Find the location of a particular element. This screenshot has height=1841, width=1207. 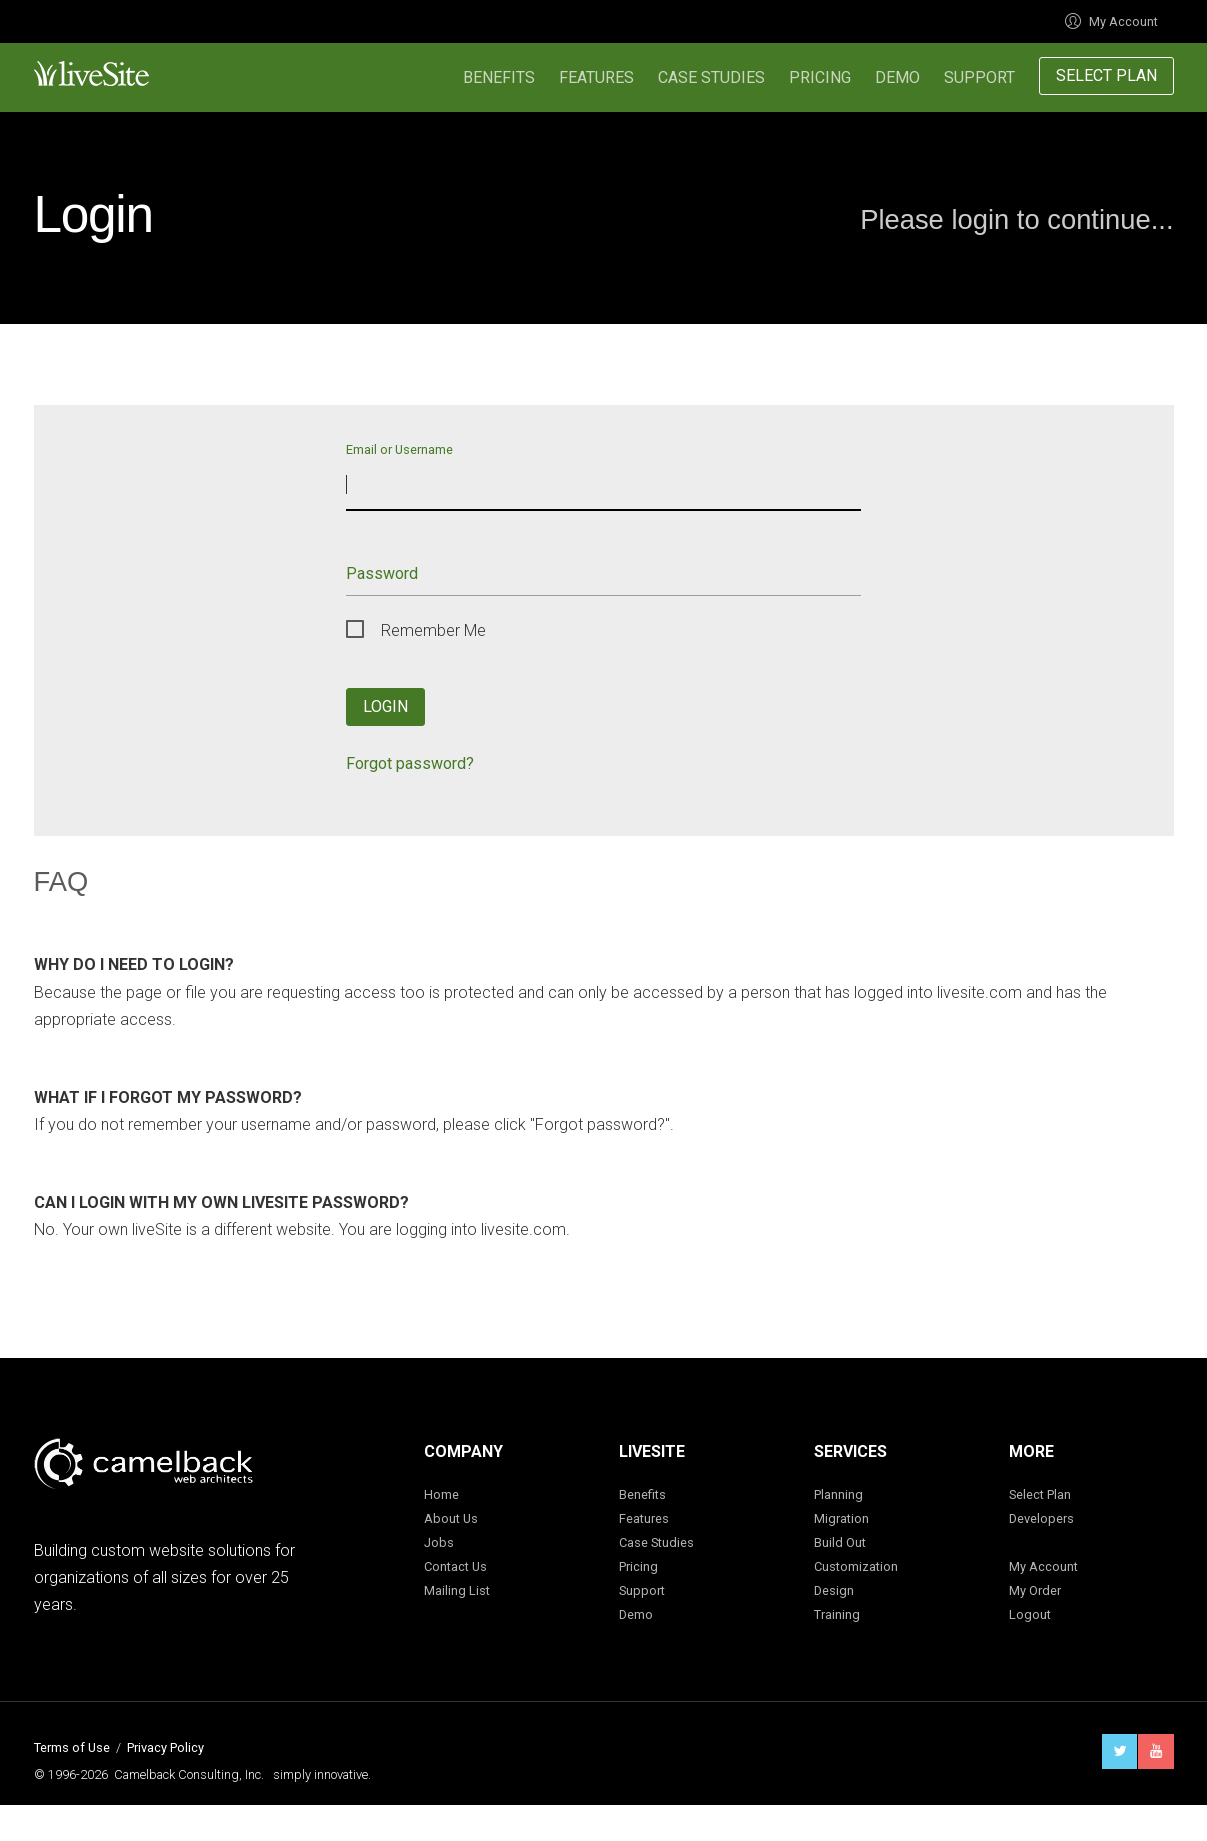

Email or Username is located at coordinates (399, 448).